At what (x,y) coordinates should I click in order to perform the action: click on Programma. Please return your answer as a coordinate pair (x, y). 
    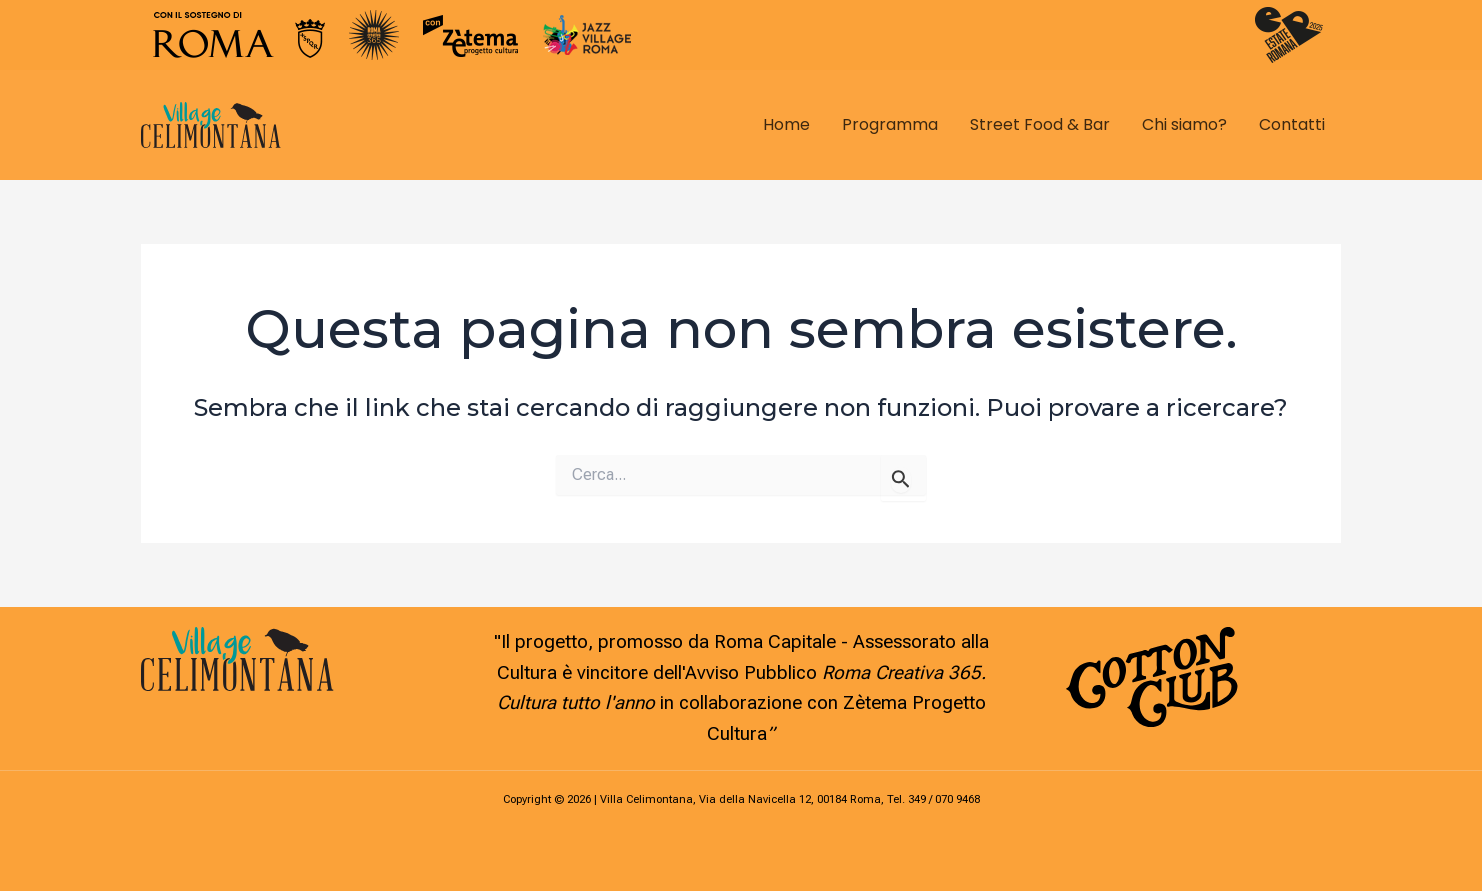
    Looking at the image, I should click on (890, 124).